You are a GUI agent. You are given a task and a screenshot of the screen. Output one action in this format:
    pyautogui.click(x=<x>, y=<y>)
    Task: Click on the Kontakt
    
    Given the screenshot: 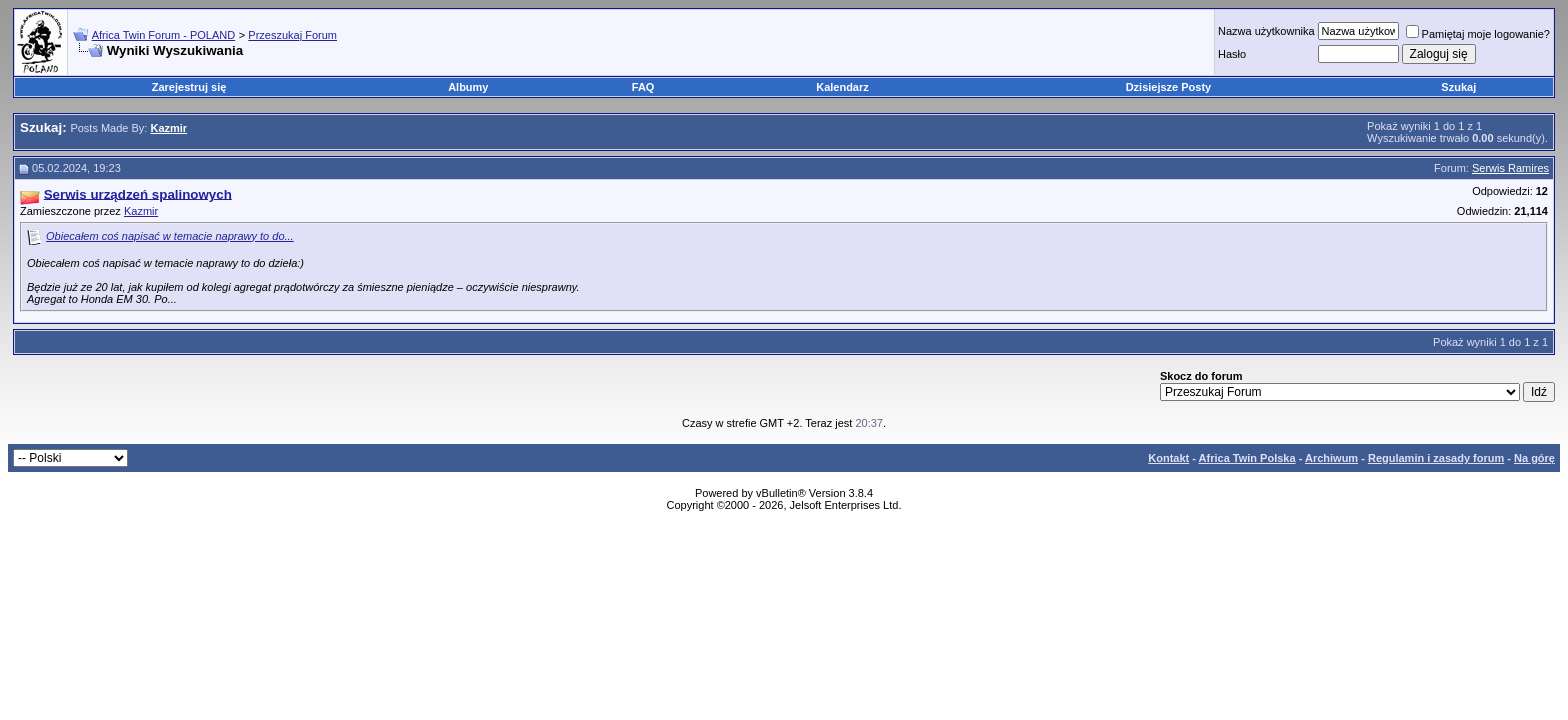 What is the action you would take?
    pyautogui.click(x=1168, y=458)
    